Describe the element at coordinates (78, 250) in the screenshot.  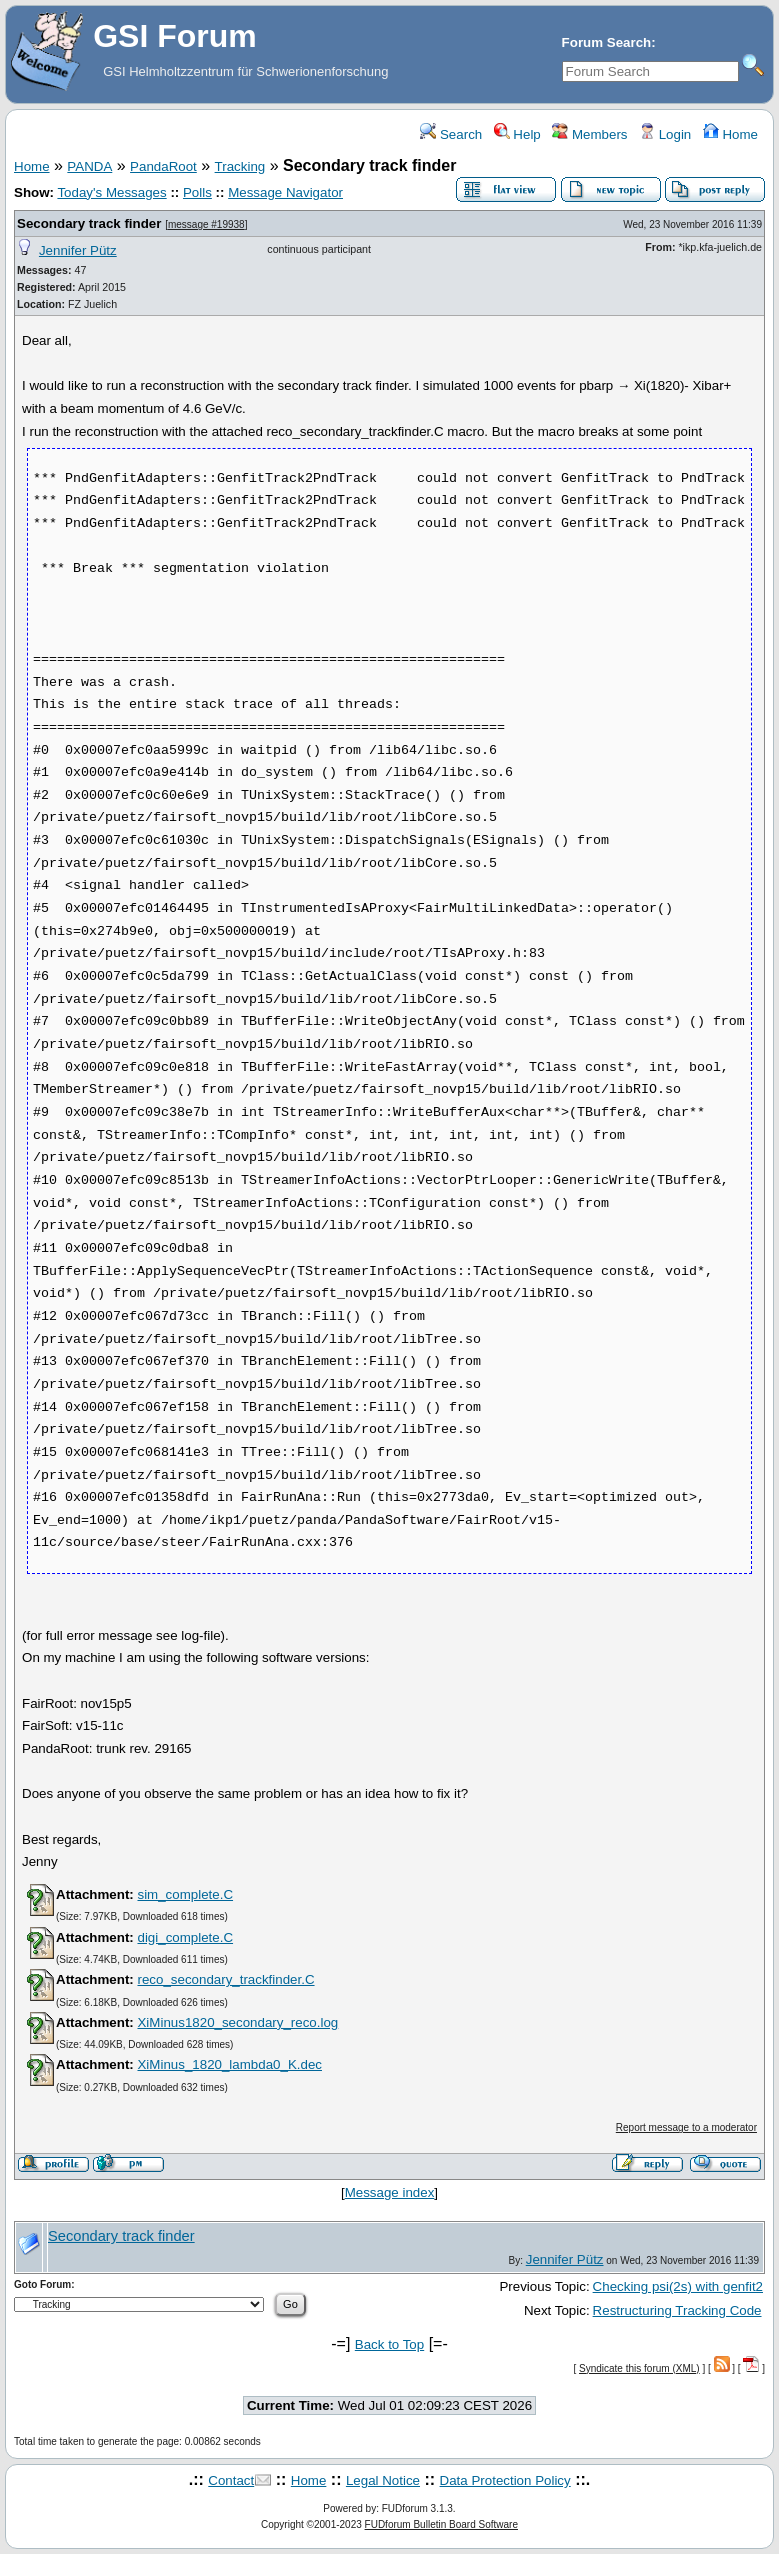
I see `Jennifer Pütz` at that location.